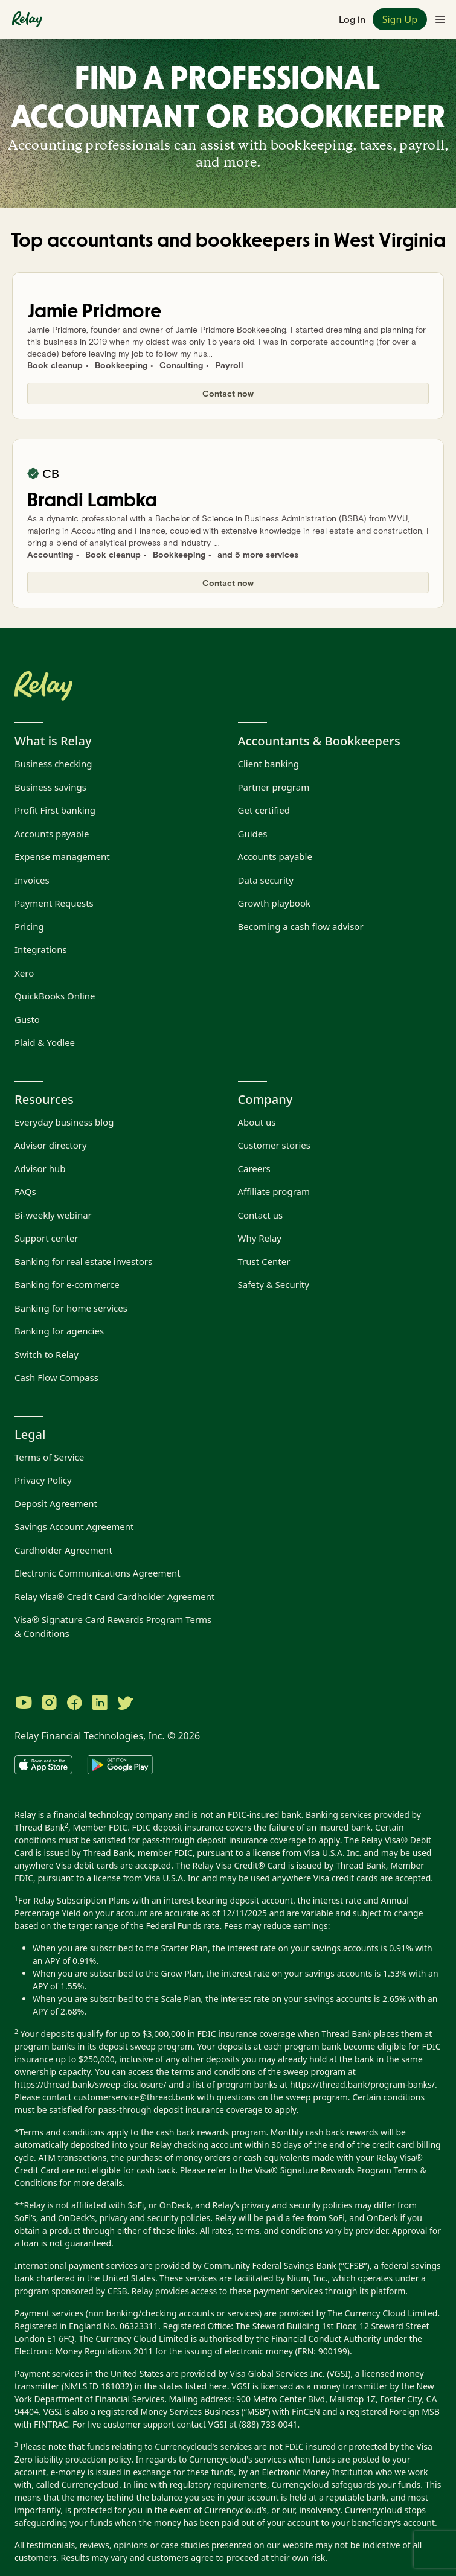 This screenshot has height=2576, width=456. Describe the element at coordinates (274, 1191) in the screenshot. I see `Affiliate program` at that location.